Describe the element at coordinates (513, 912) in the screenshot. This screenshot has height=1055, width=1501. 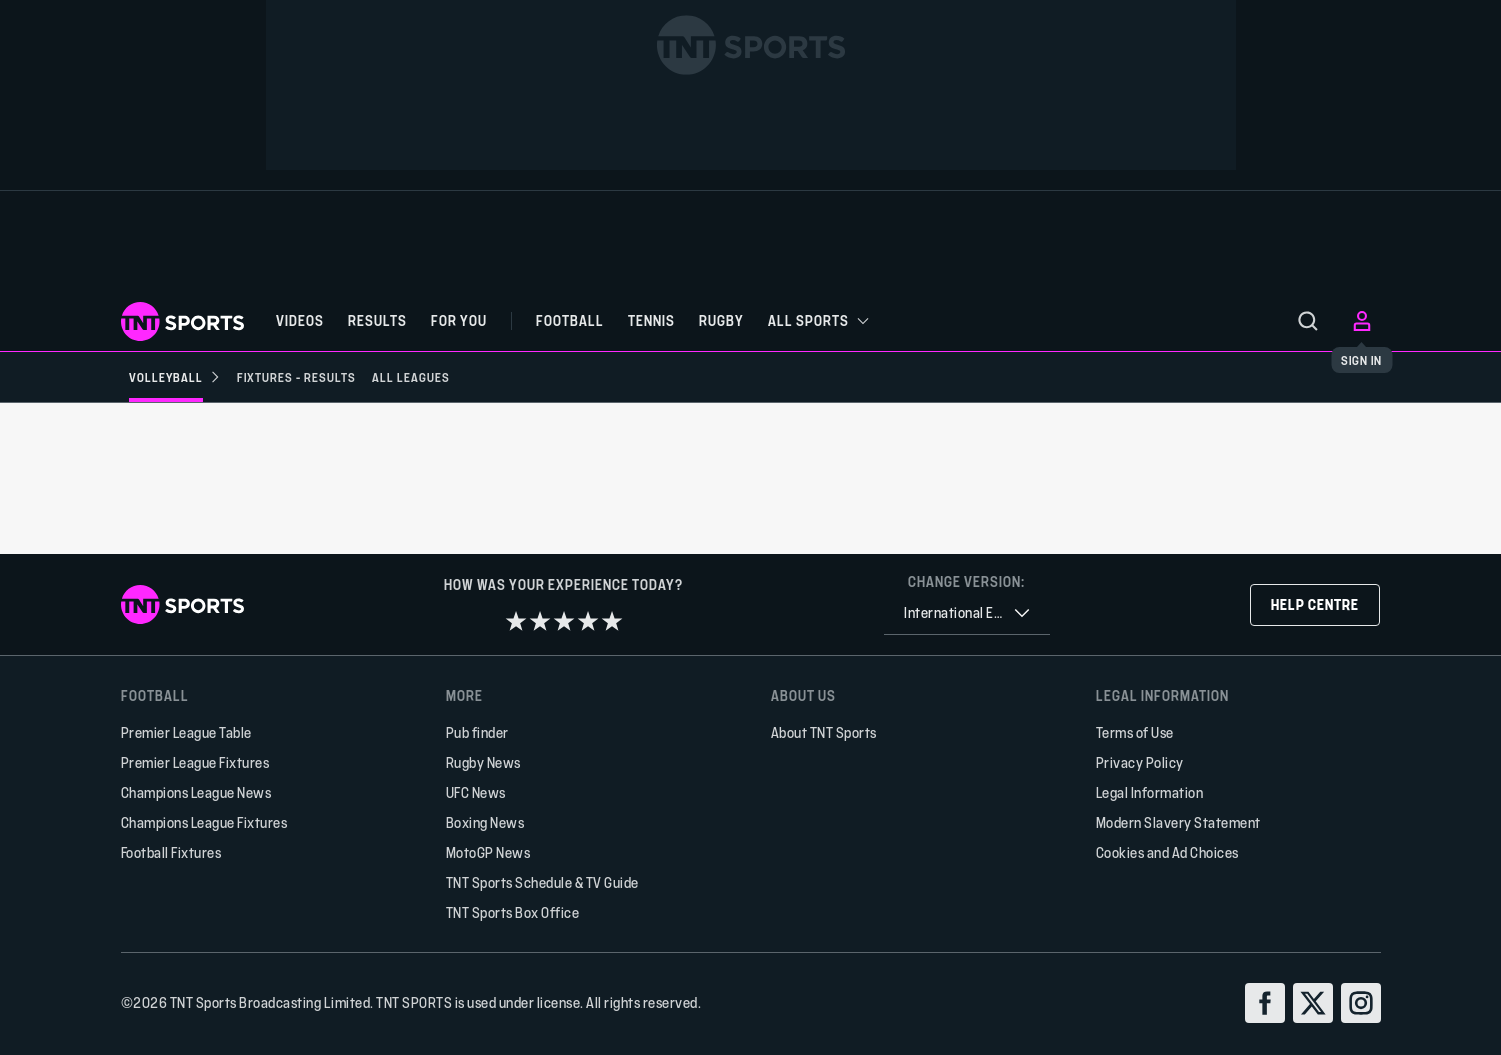
I see `TNT Sports Box Office` at that location.